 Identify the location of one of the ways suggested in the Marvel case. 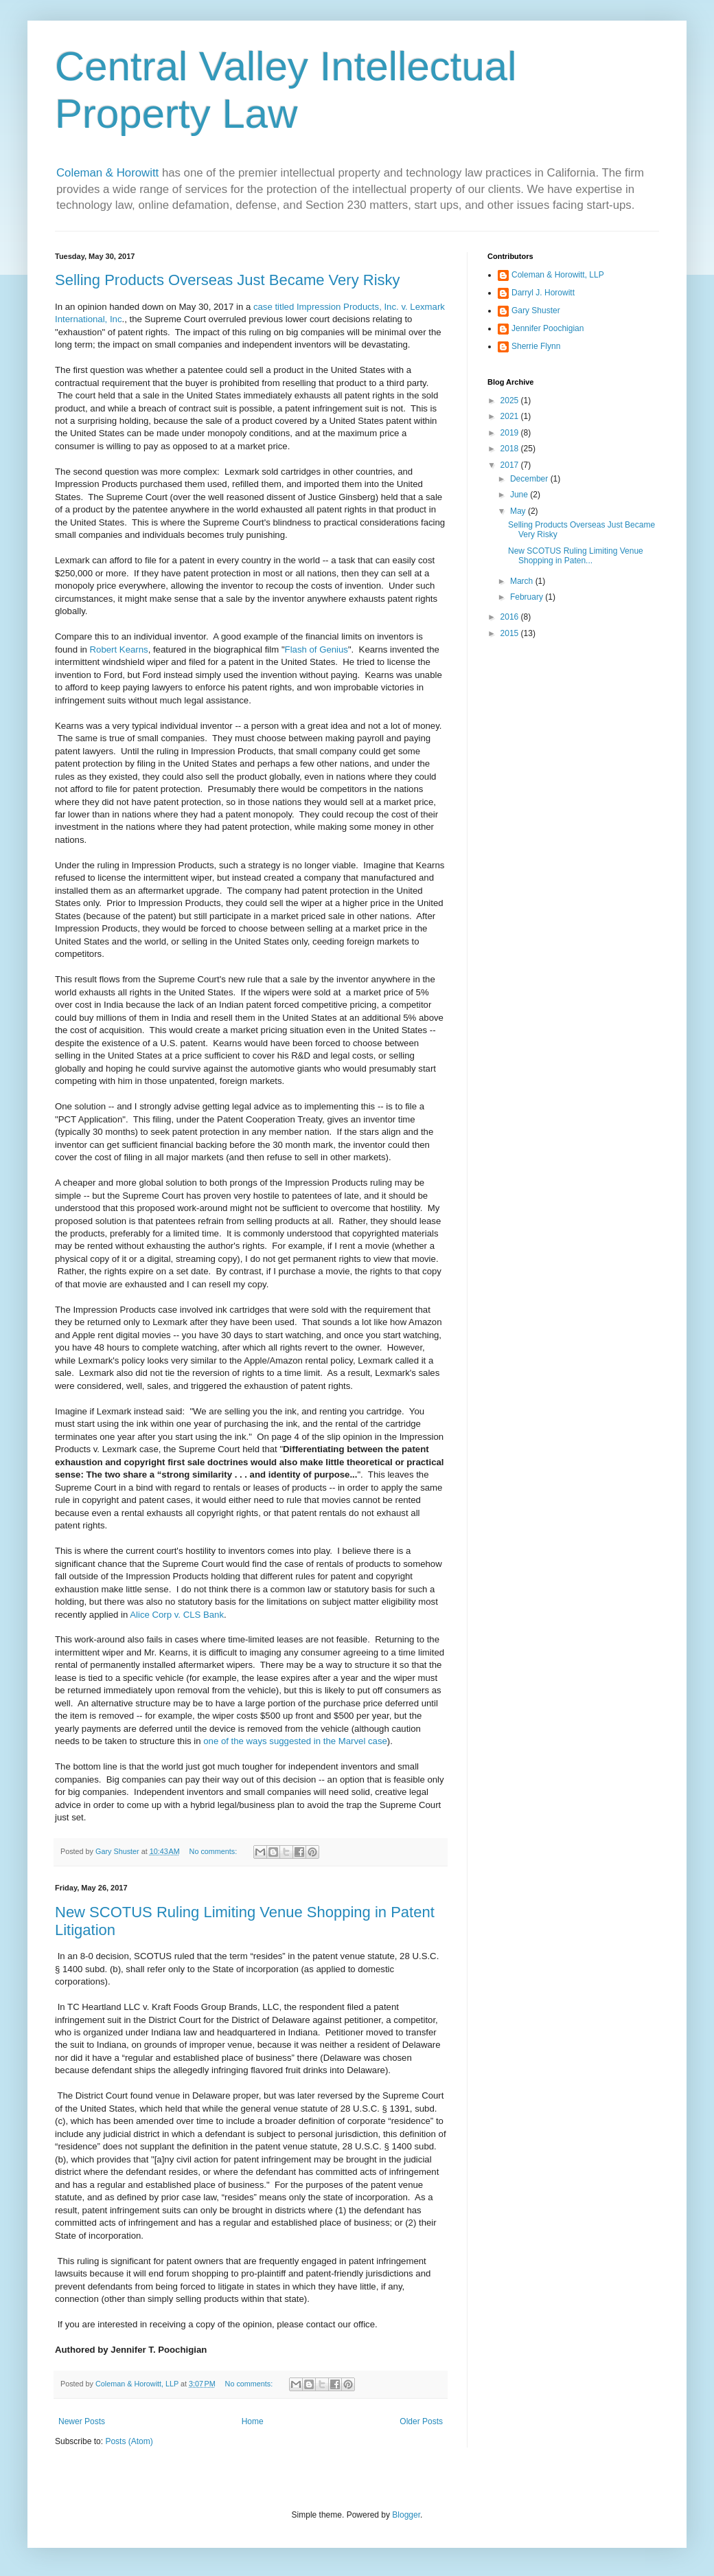
(295, 1741).